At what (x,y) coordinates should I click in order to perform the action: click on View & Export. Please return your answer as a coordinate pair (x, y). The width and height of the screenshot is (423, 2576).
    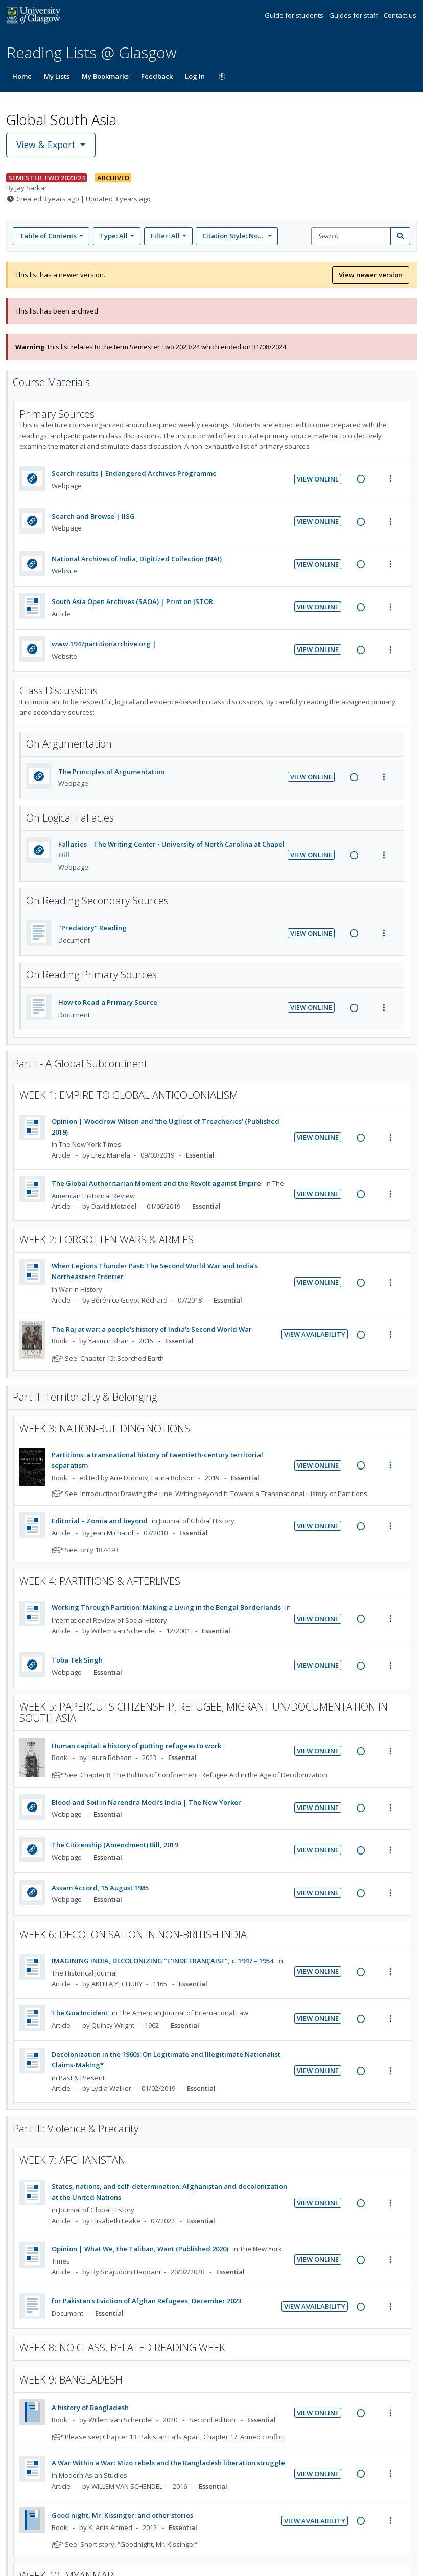
    Looking at the image, I should click on (47, 144).